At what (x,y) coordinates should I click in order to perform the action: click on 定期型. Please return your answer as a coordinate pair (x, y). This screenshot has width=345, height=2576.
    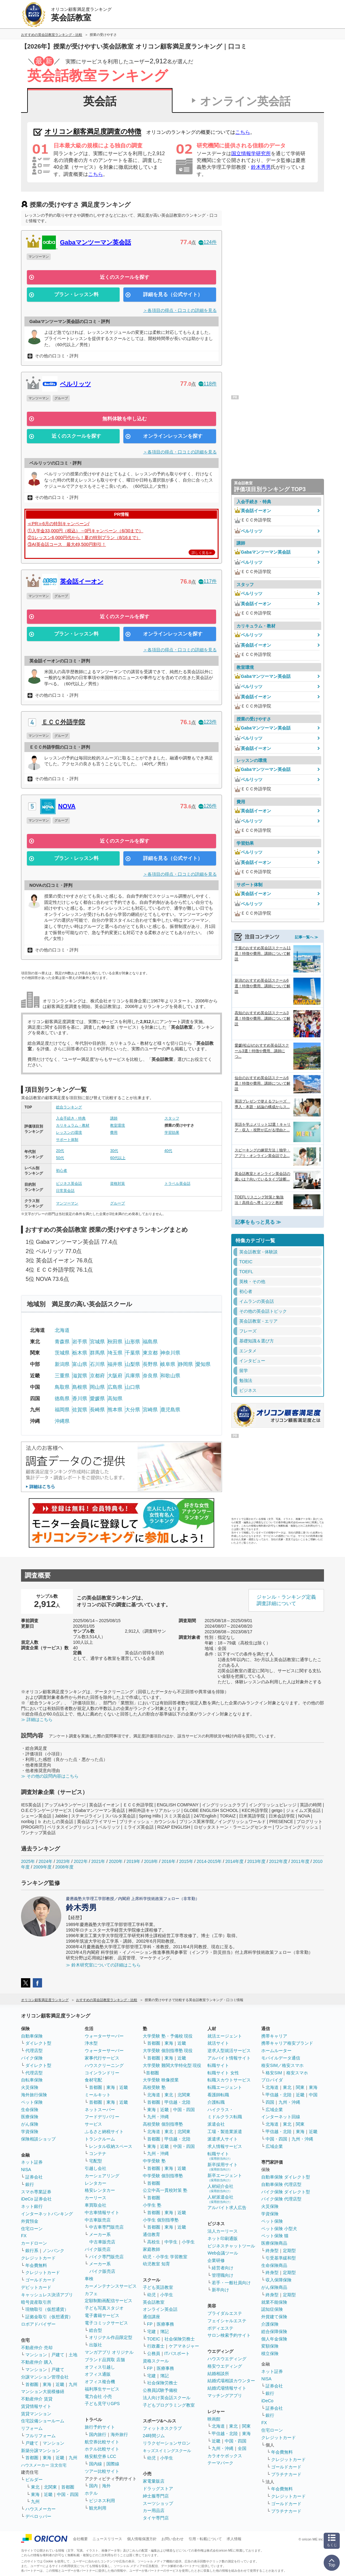
    Looking at the image, I should click on (289, 2250).